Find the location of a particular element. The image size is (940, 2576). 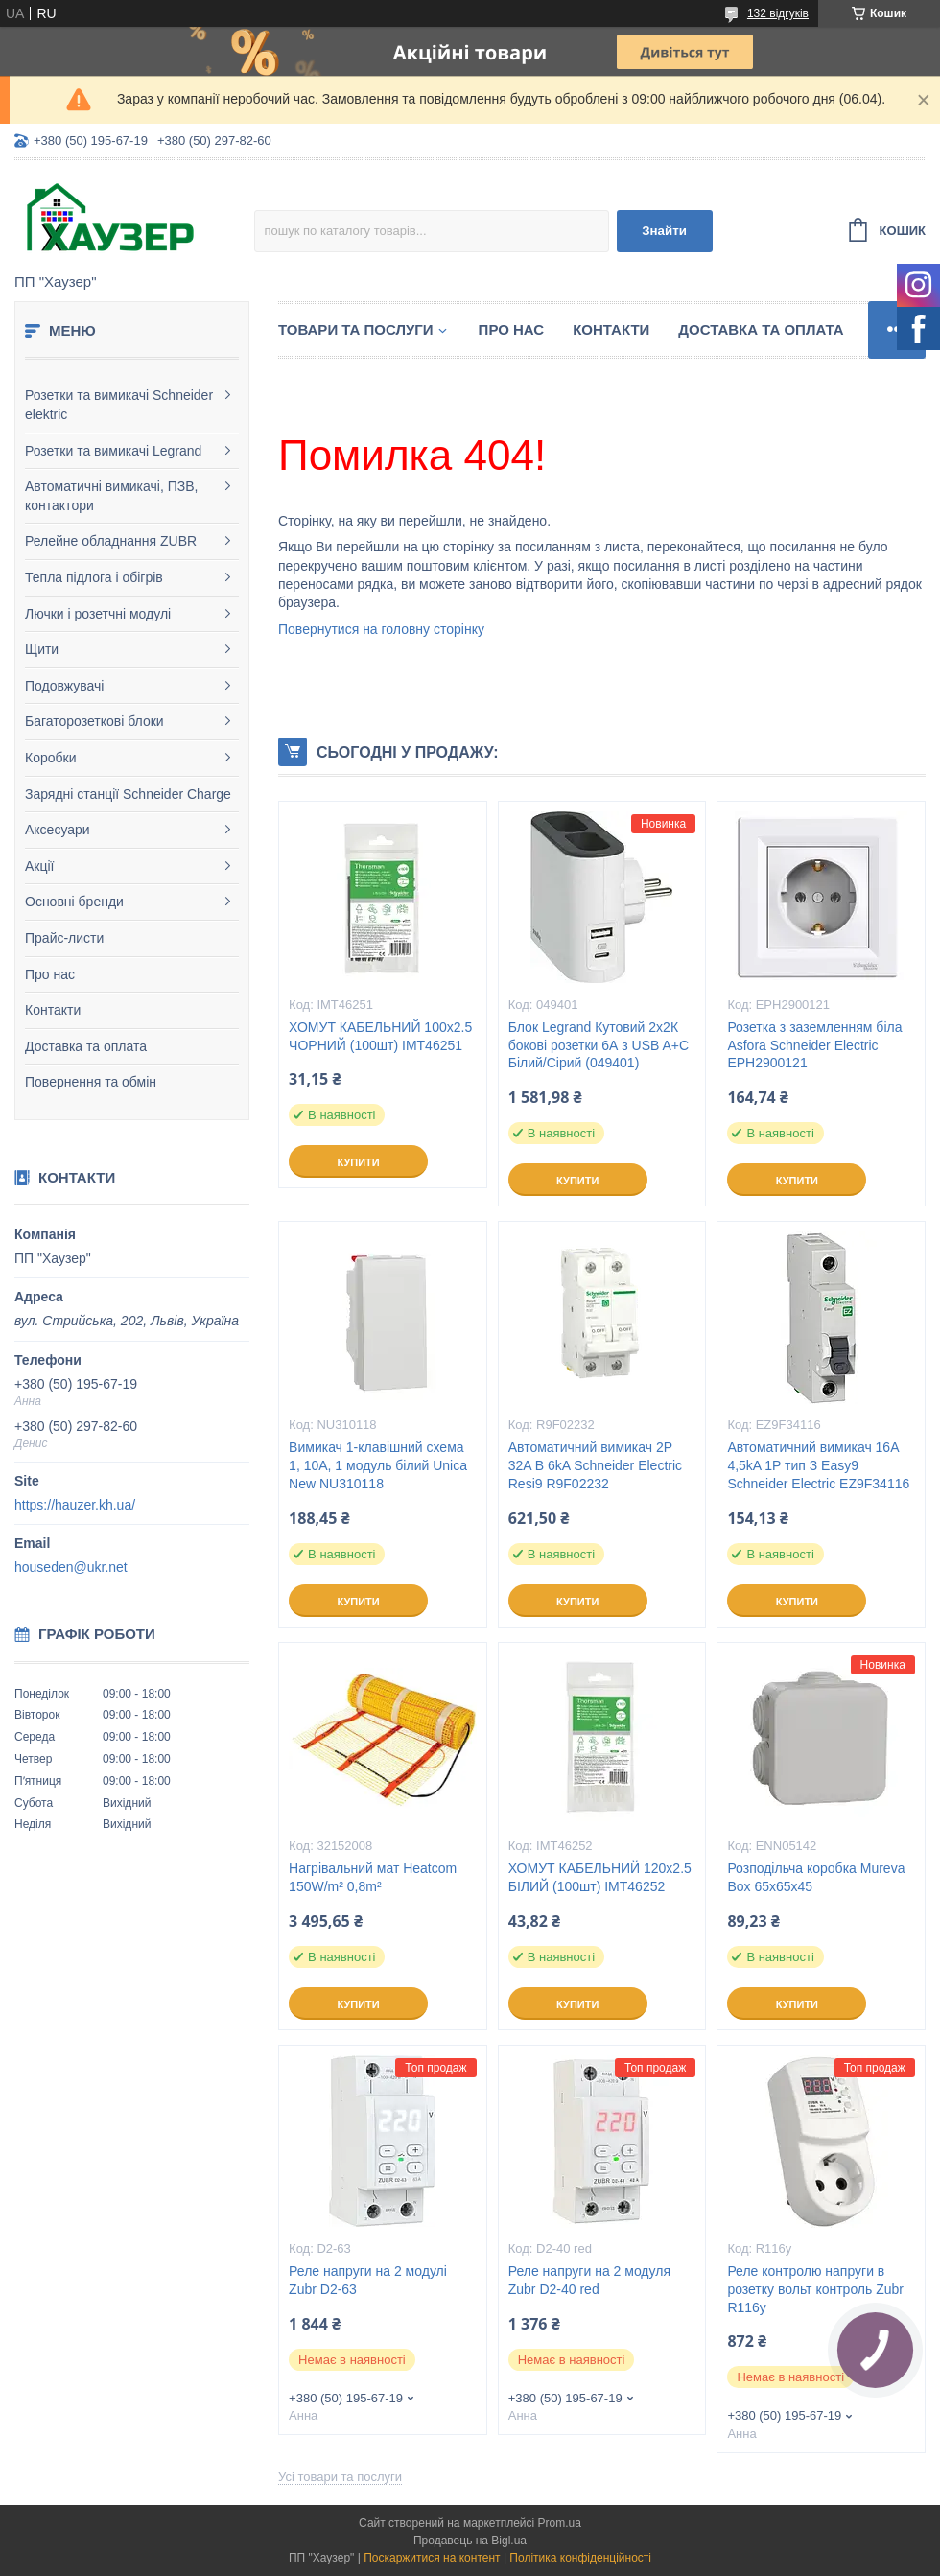

Лючки і розетчні модулі is located at coordinates (98, 613).